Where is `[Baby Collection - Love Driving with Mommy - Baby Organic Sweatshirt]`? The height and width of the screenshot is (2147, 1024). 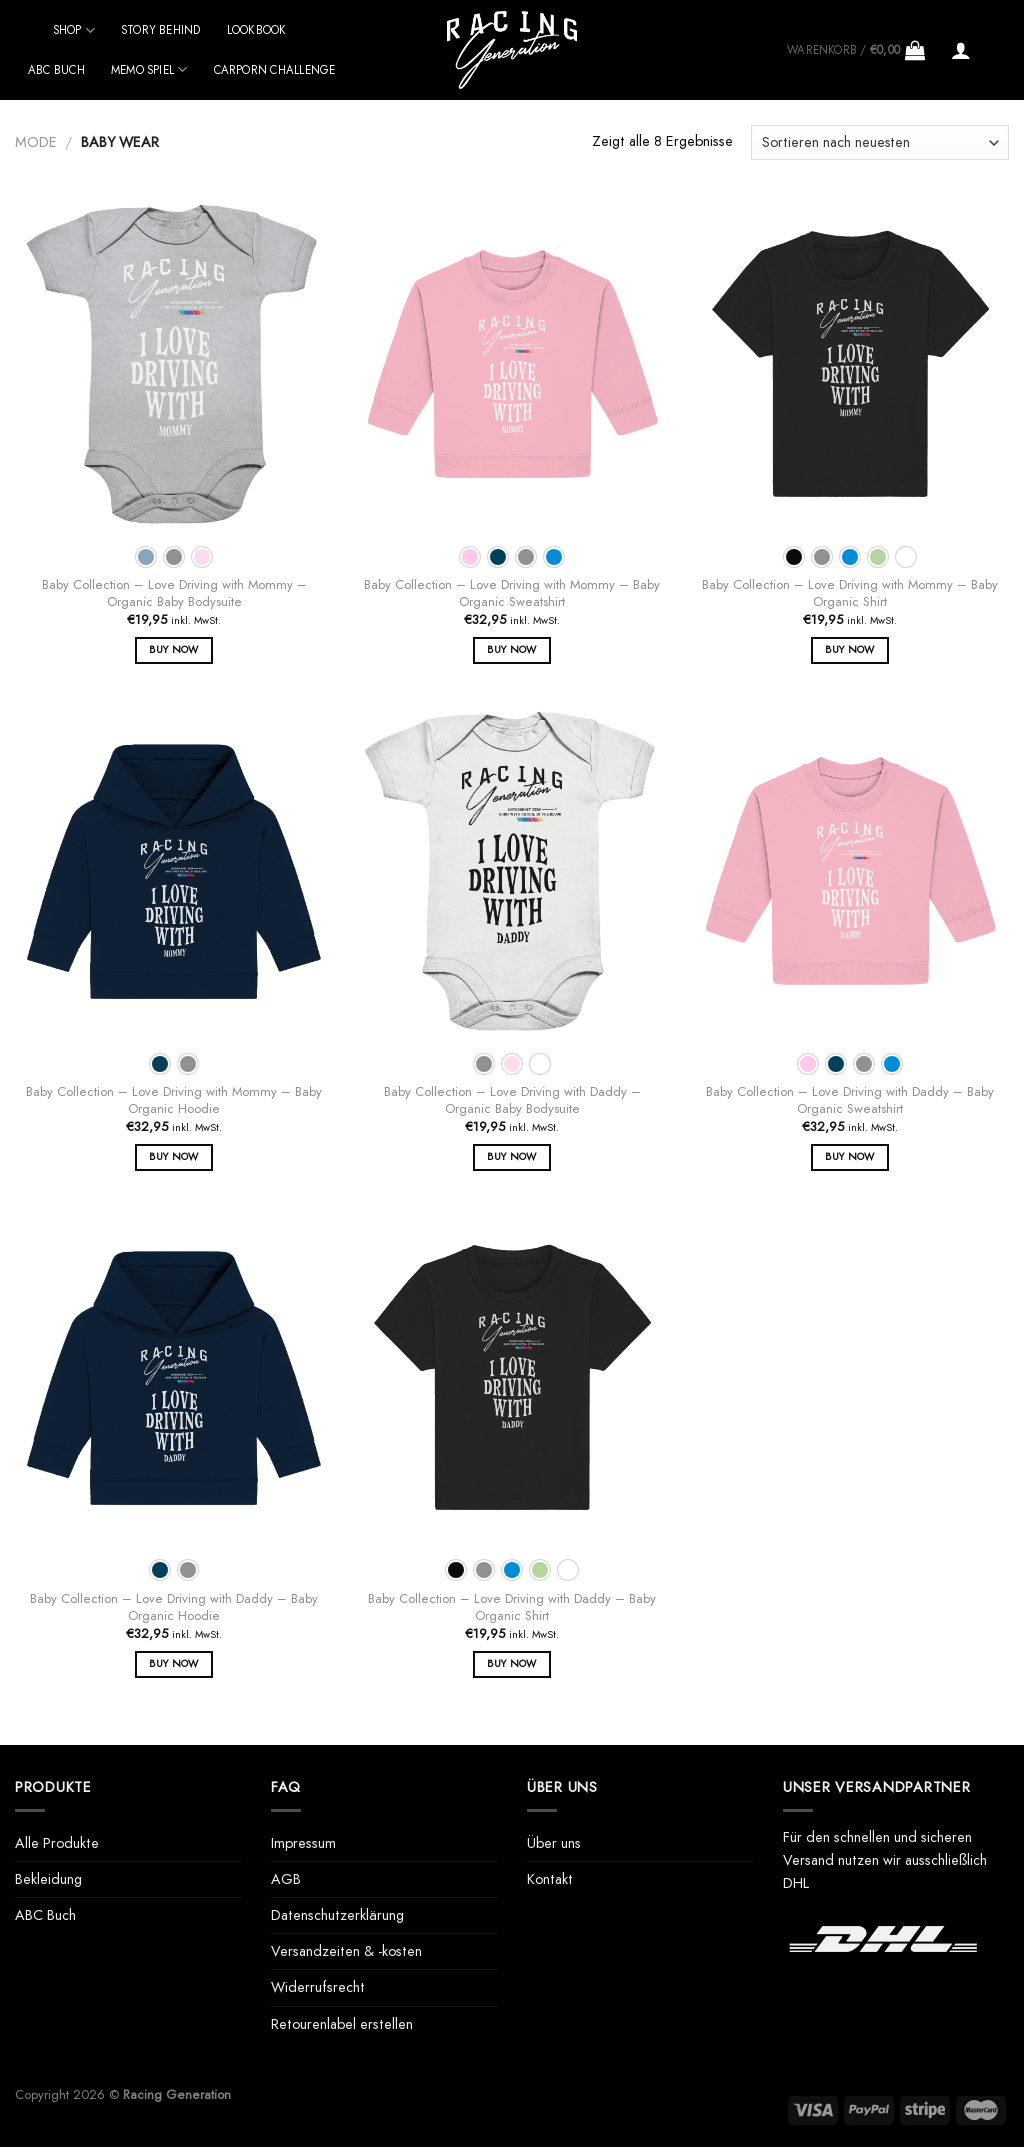
[Baby Collection - Love Driving with Mommy - Baby Organic Sweatshirt] is located at coordinates (512, 364).